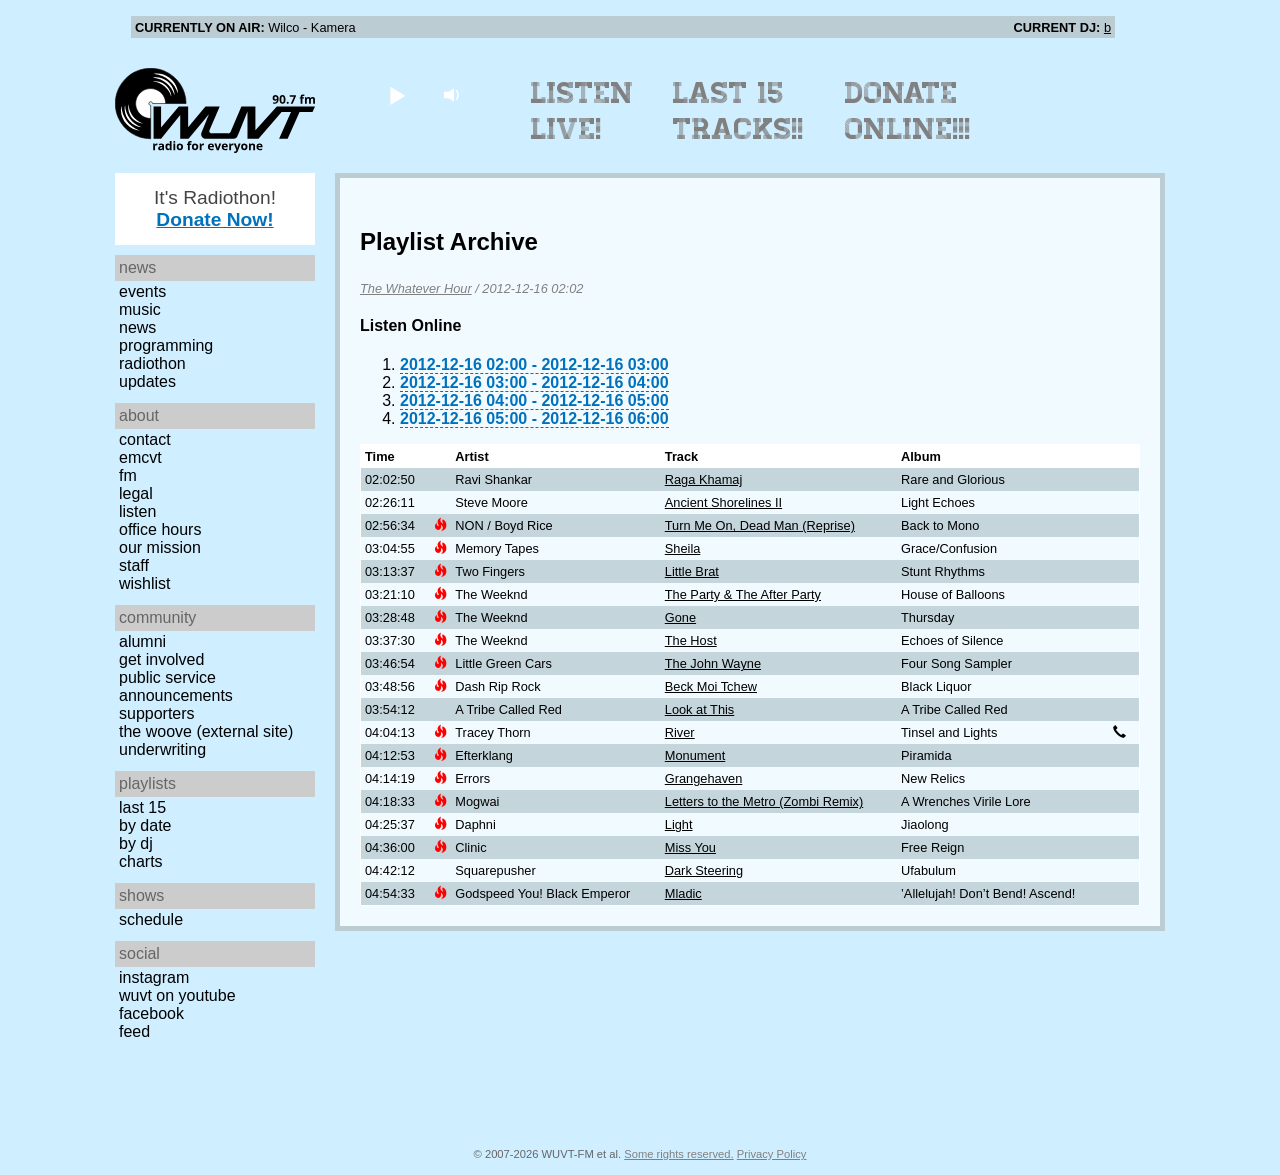  I want to click on Supporters, so click(157, 713).